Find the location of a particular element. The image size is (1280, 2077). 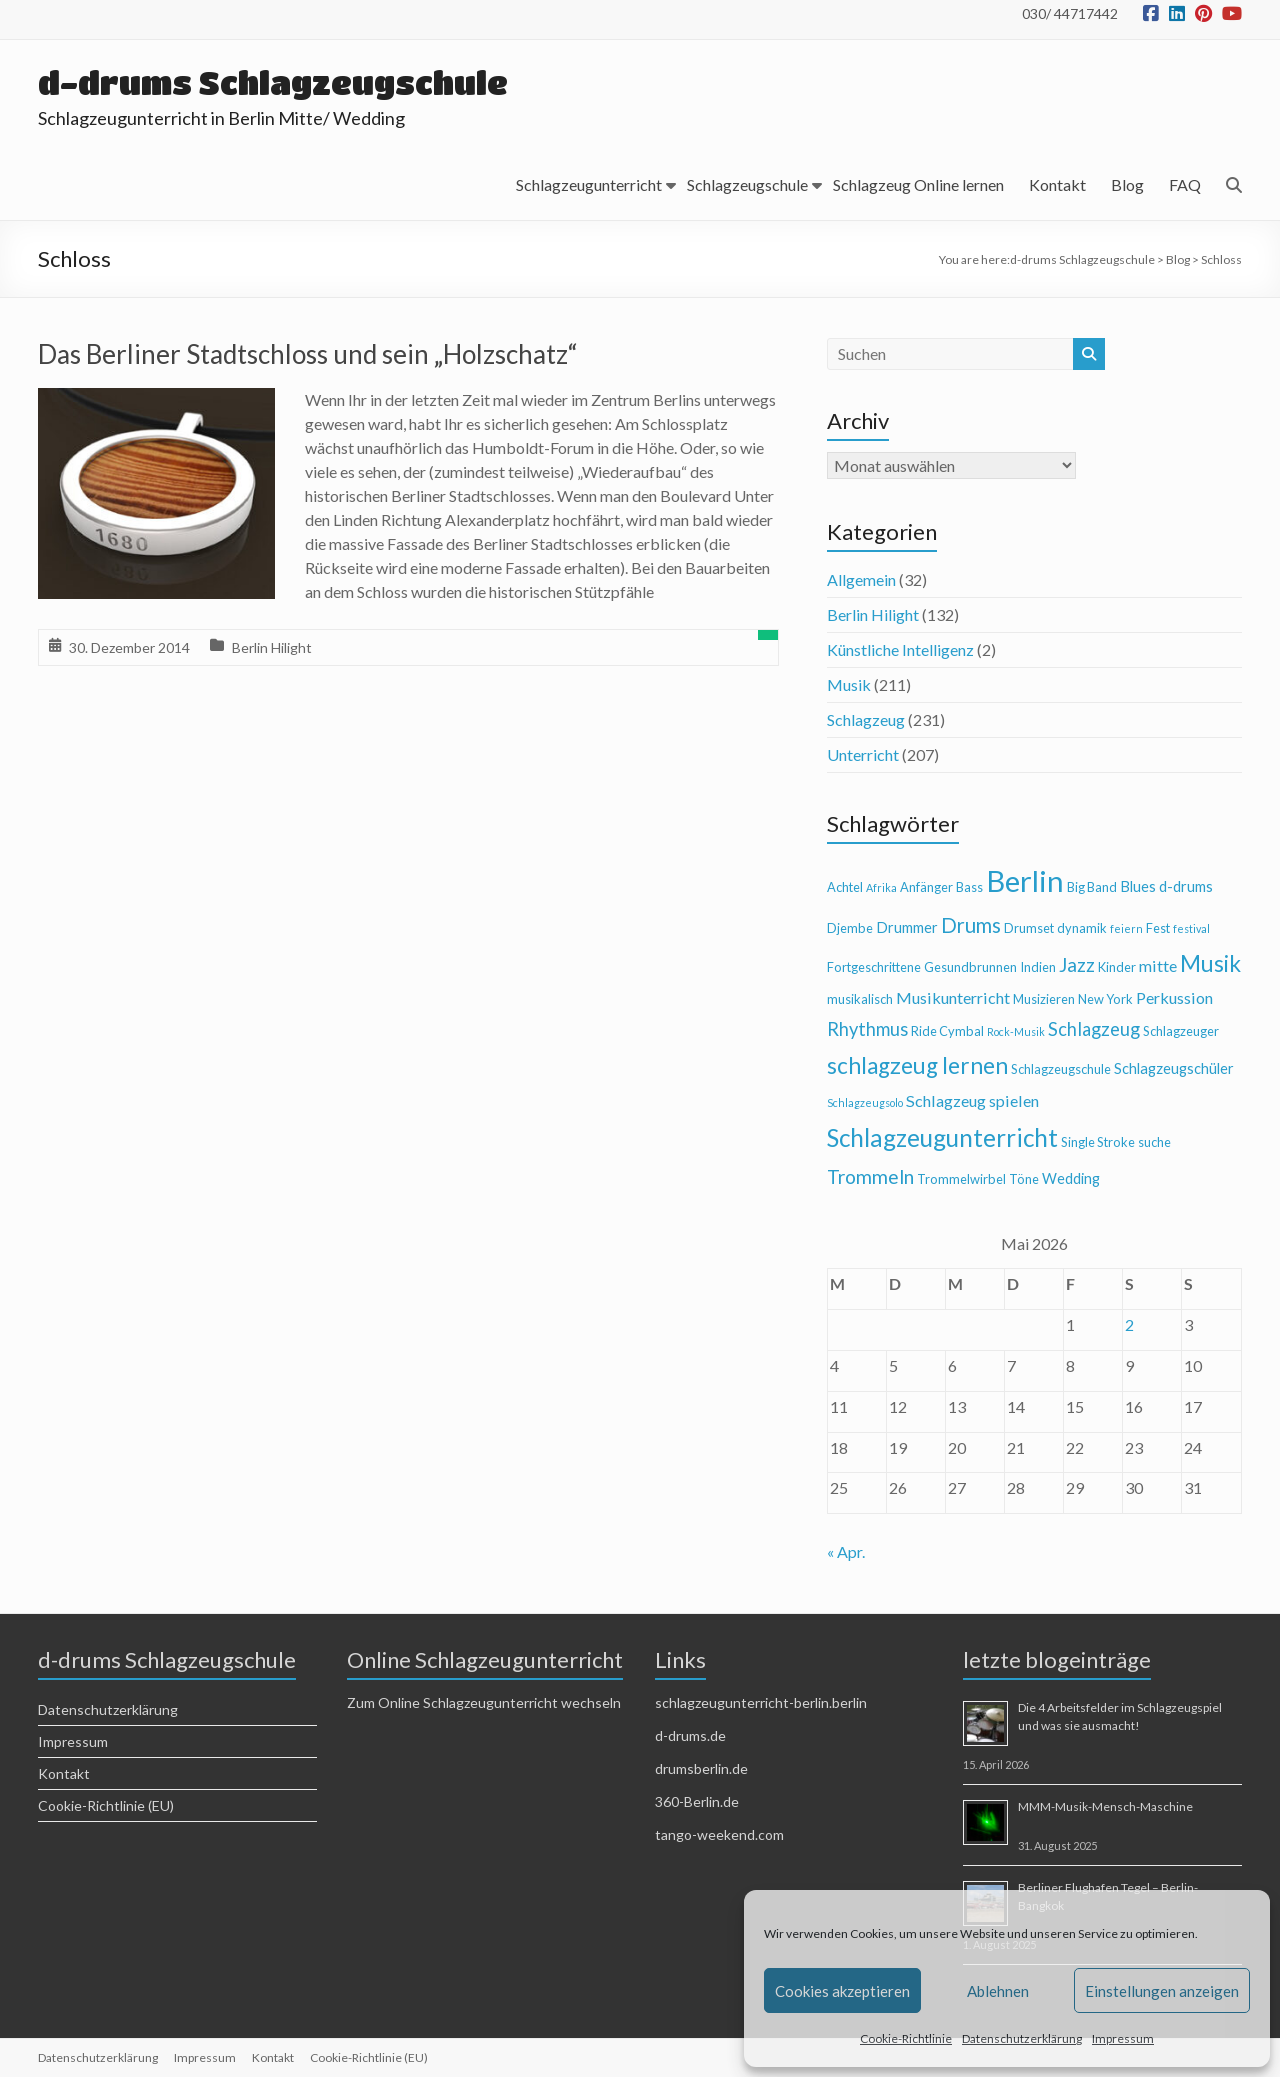

Ride Cymbal [Ride Cymbal (4 Einträge)] is located at coordinates (947, 1031).